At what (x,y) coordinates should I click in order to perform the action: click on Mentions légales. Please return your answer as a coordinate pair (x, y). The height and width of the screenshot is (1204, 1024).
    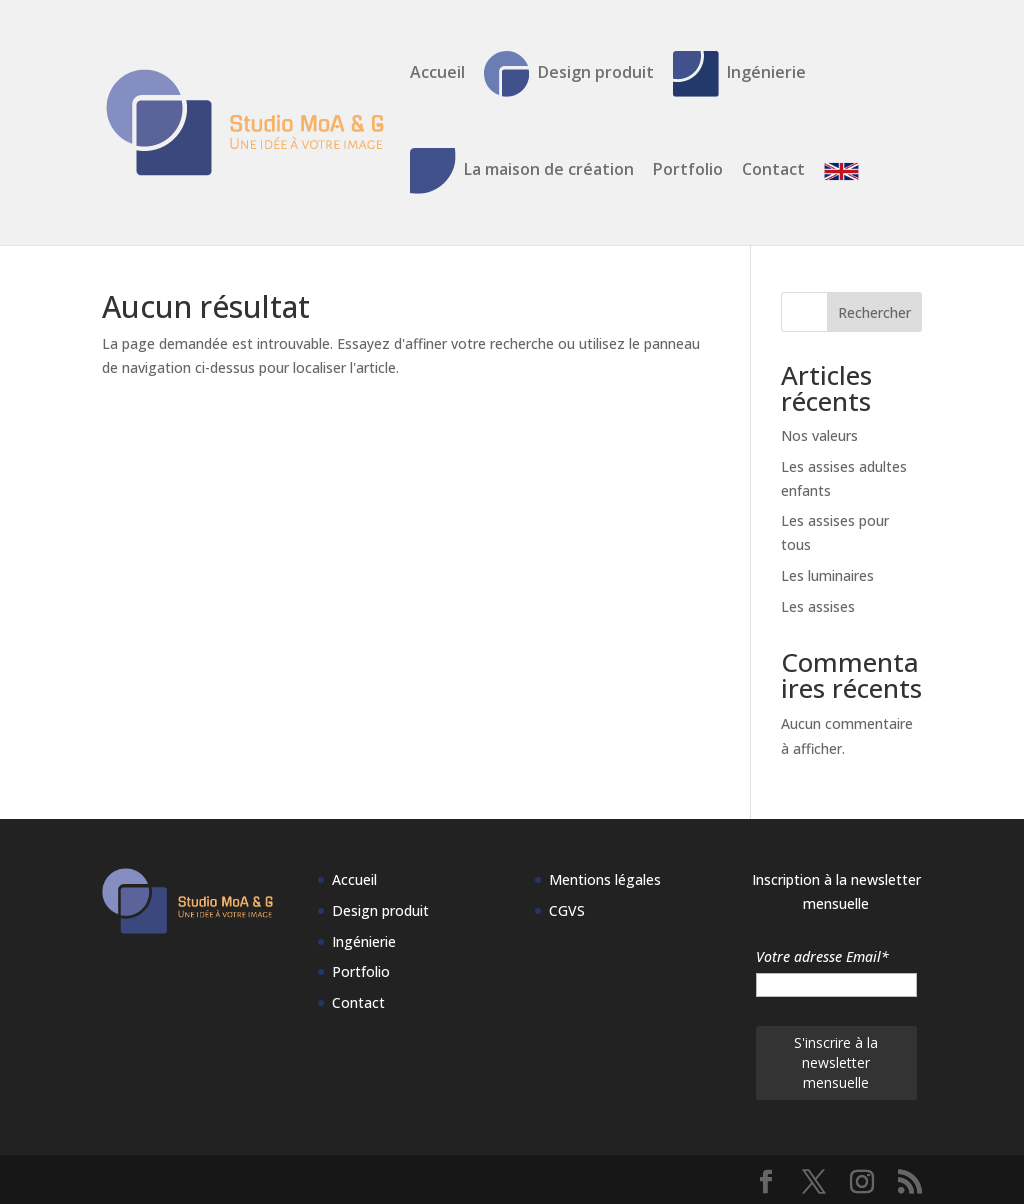
    Looking at the image, I should click on (605, 879).